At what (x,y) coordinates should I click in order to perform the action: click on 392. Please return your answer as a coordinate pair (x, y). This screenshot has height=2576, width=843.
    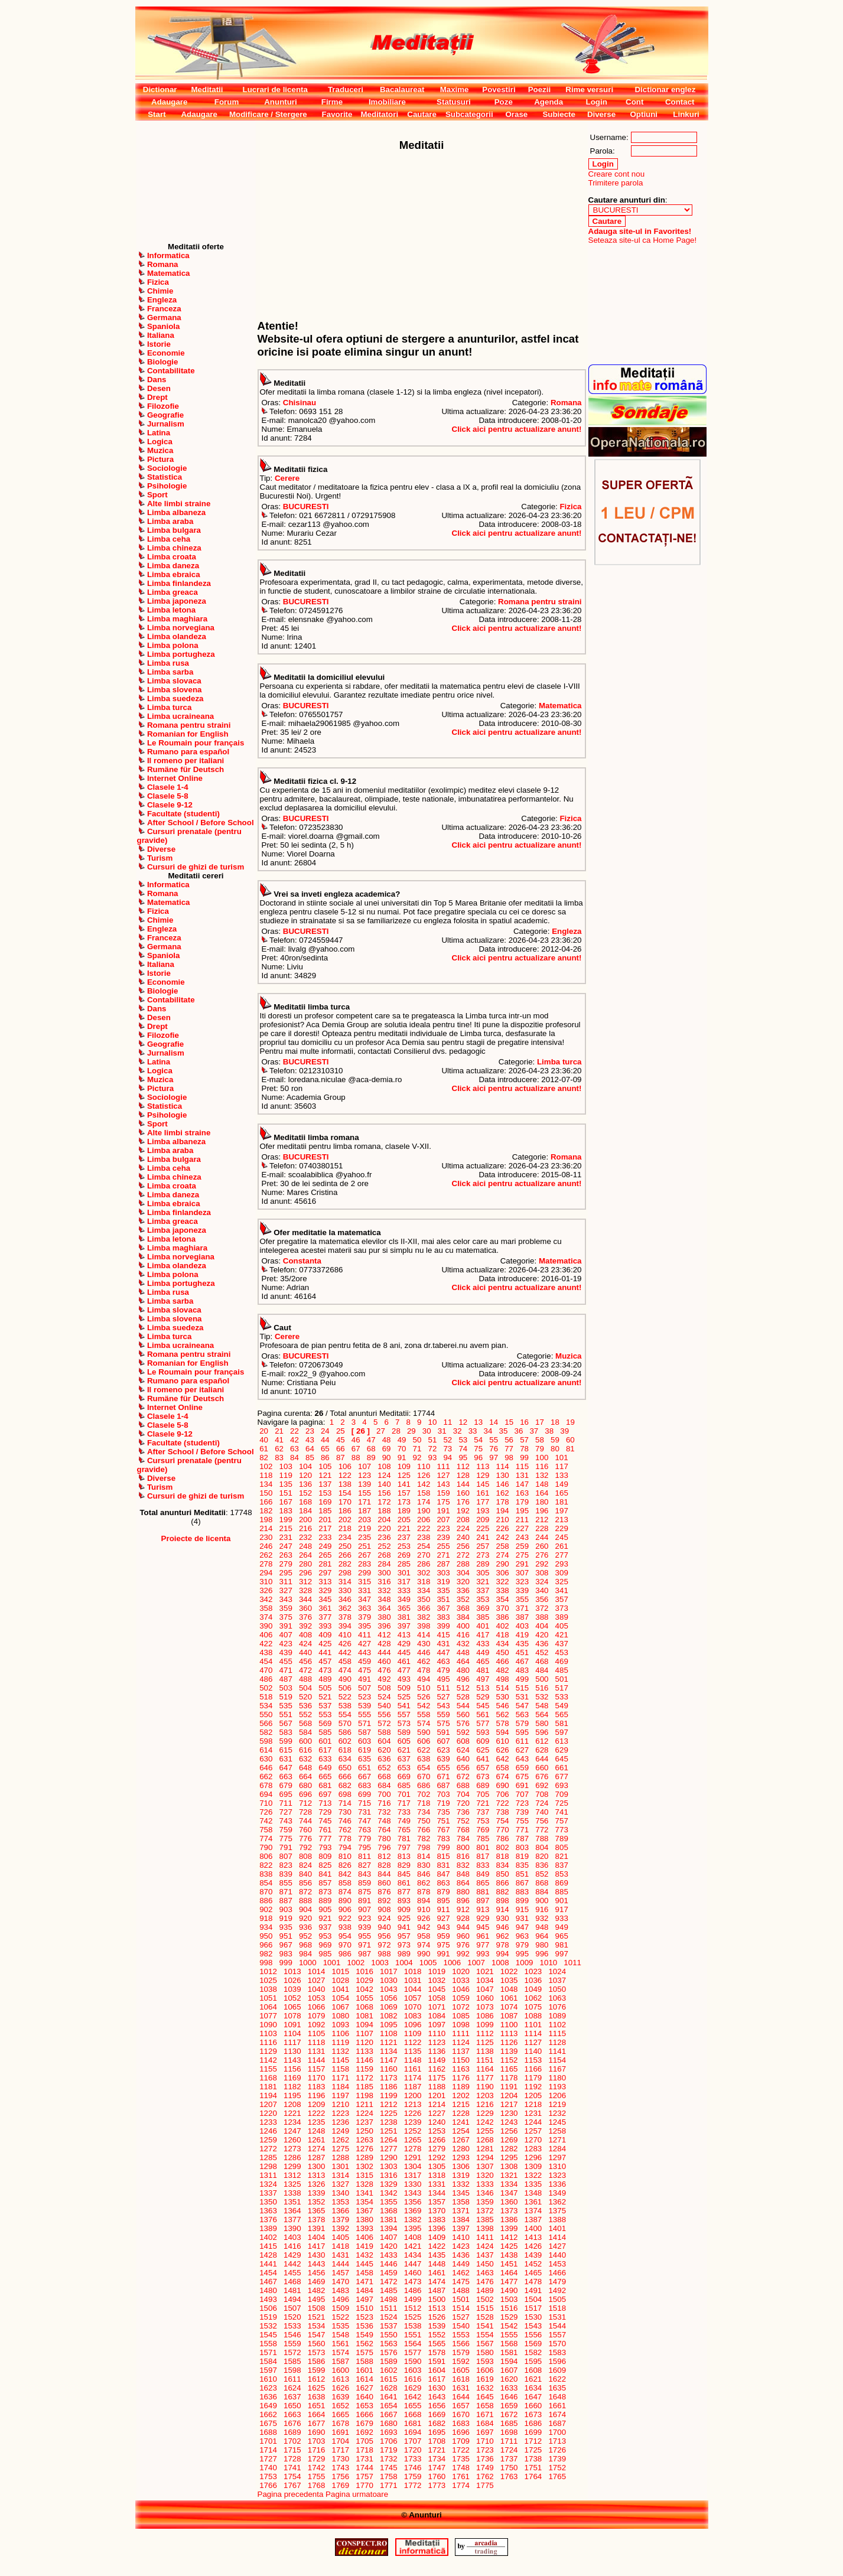
    Looking at the image, I should click on (305, 1625).